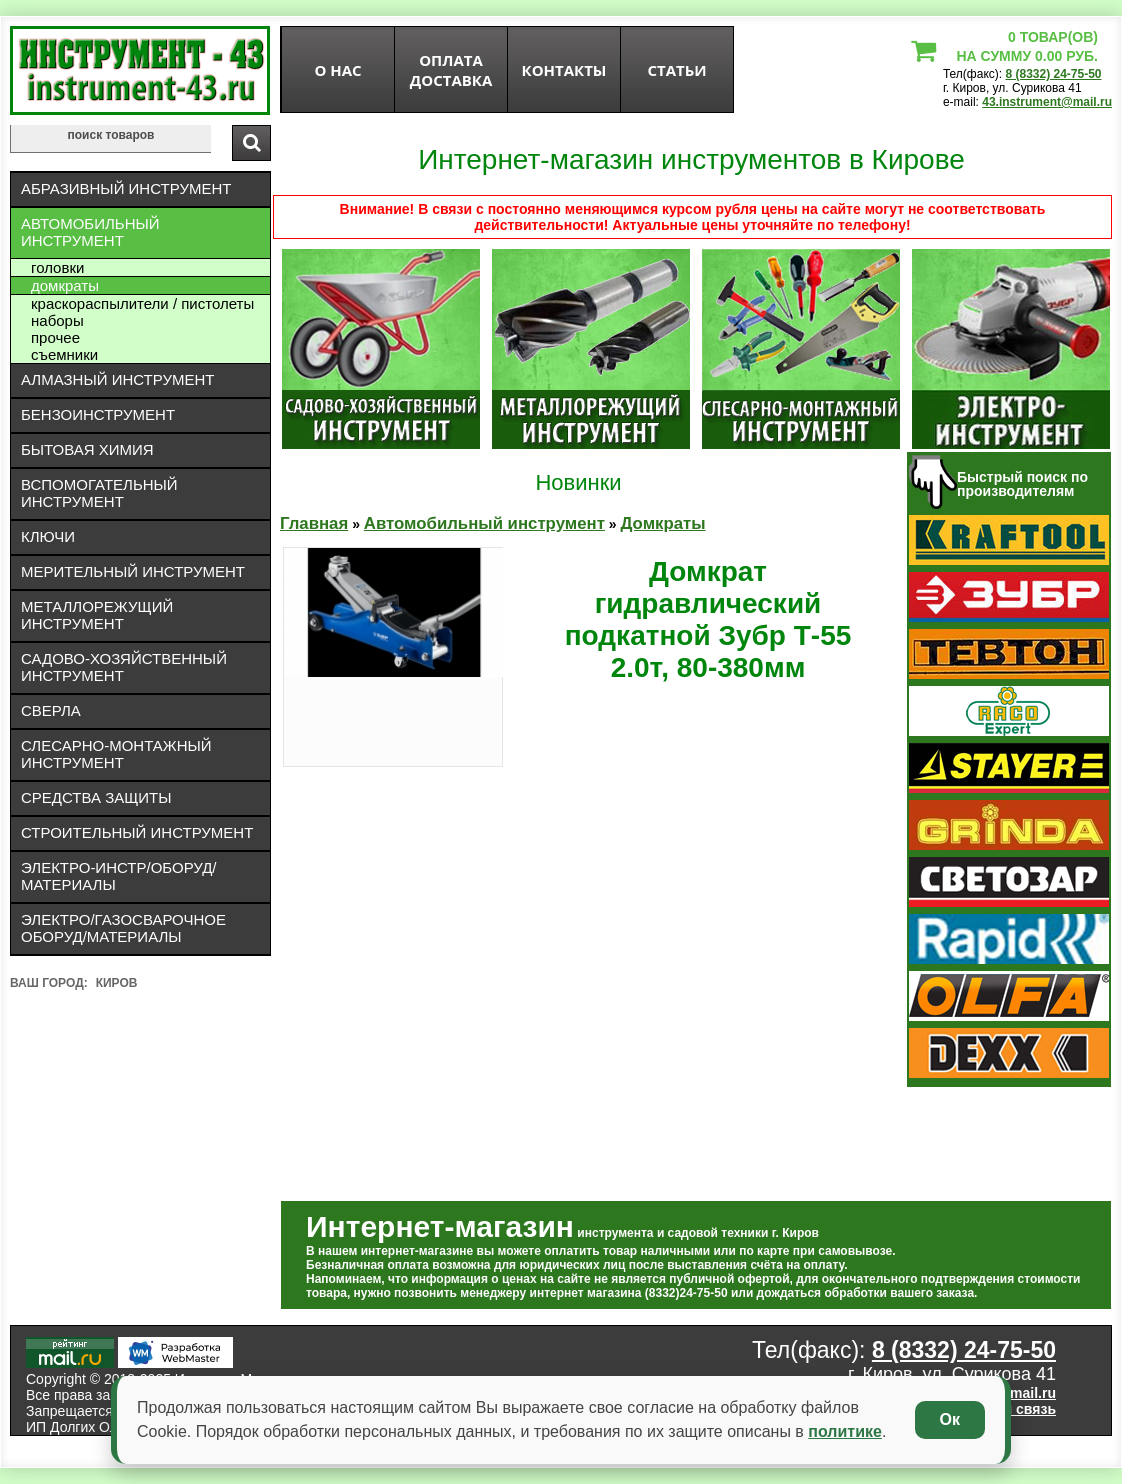 The width and height of the screenshot is (1122, 1484). What do you see at coordinates (845, 1431) in the screenshot?
I see `политике` at bounding box center [845, 1431].